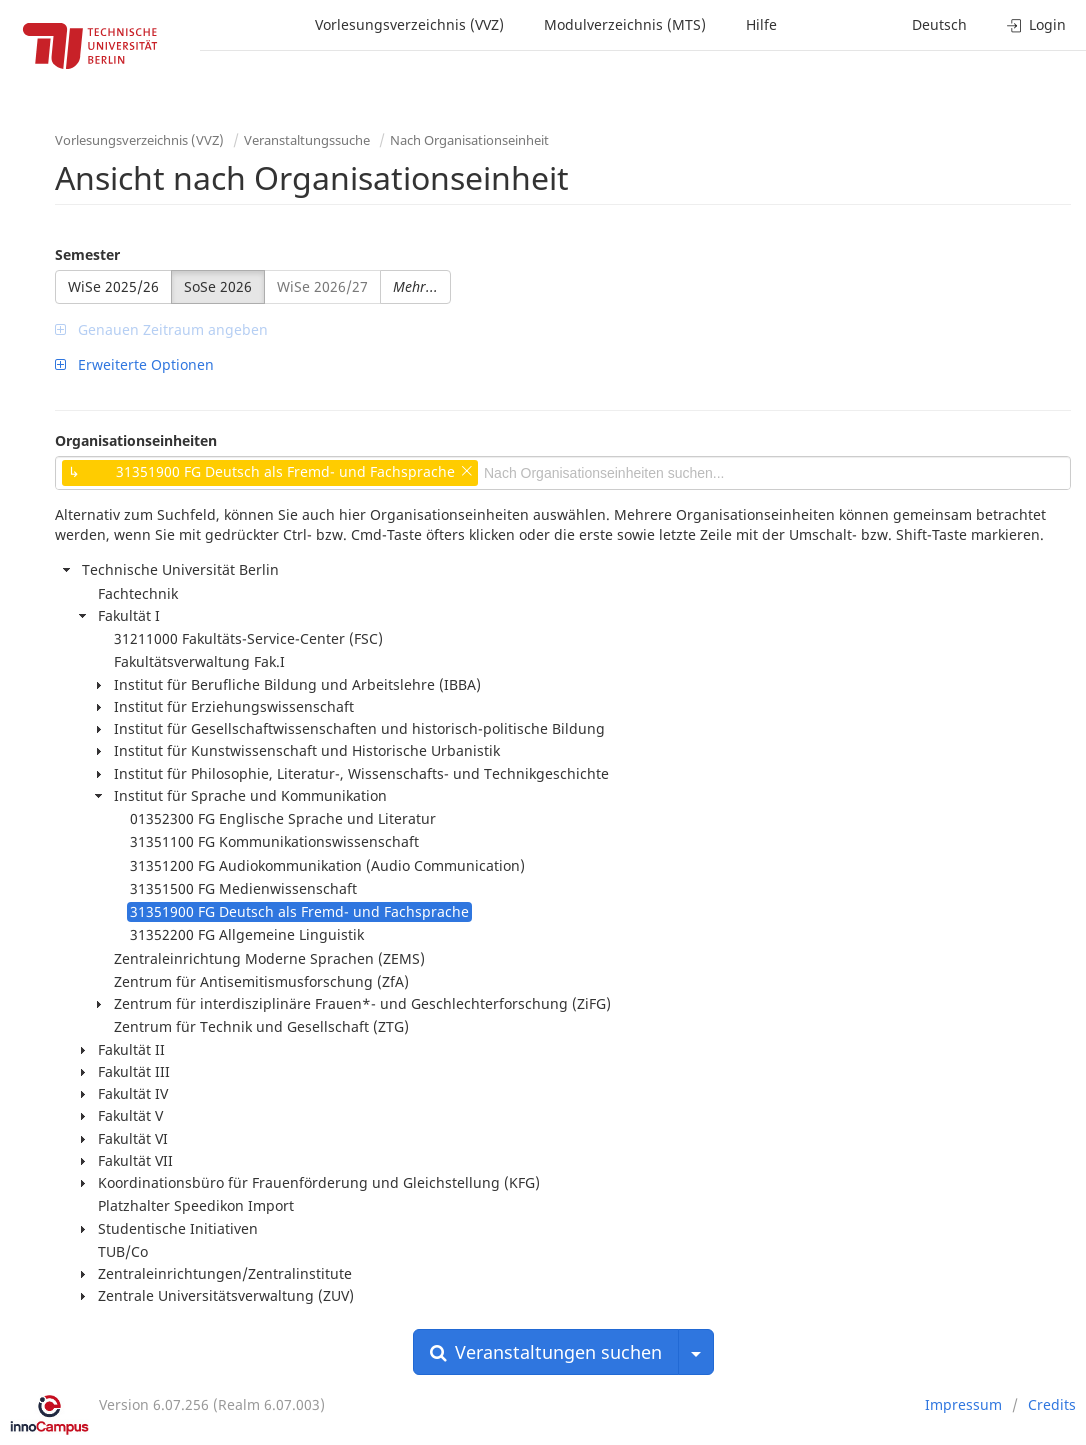  What do you see at coordinates (963, 1404) in the screenshot?
I see `Impressum` at bounding box center [963, 1404].